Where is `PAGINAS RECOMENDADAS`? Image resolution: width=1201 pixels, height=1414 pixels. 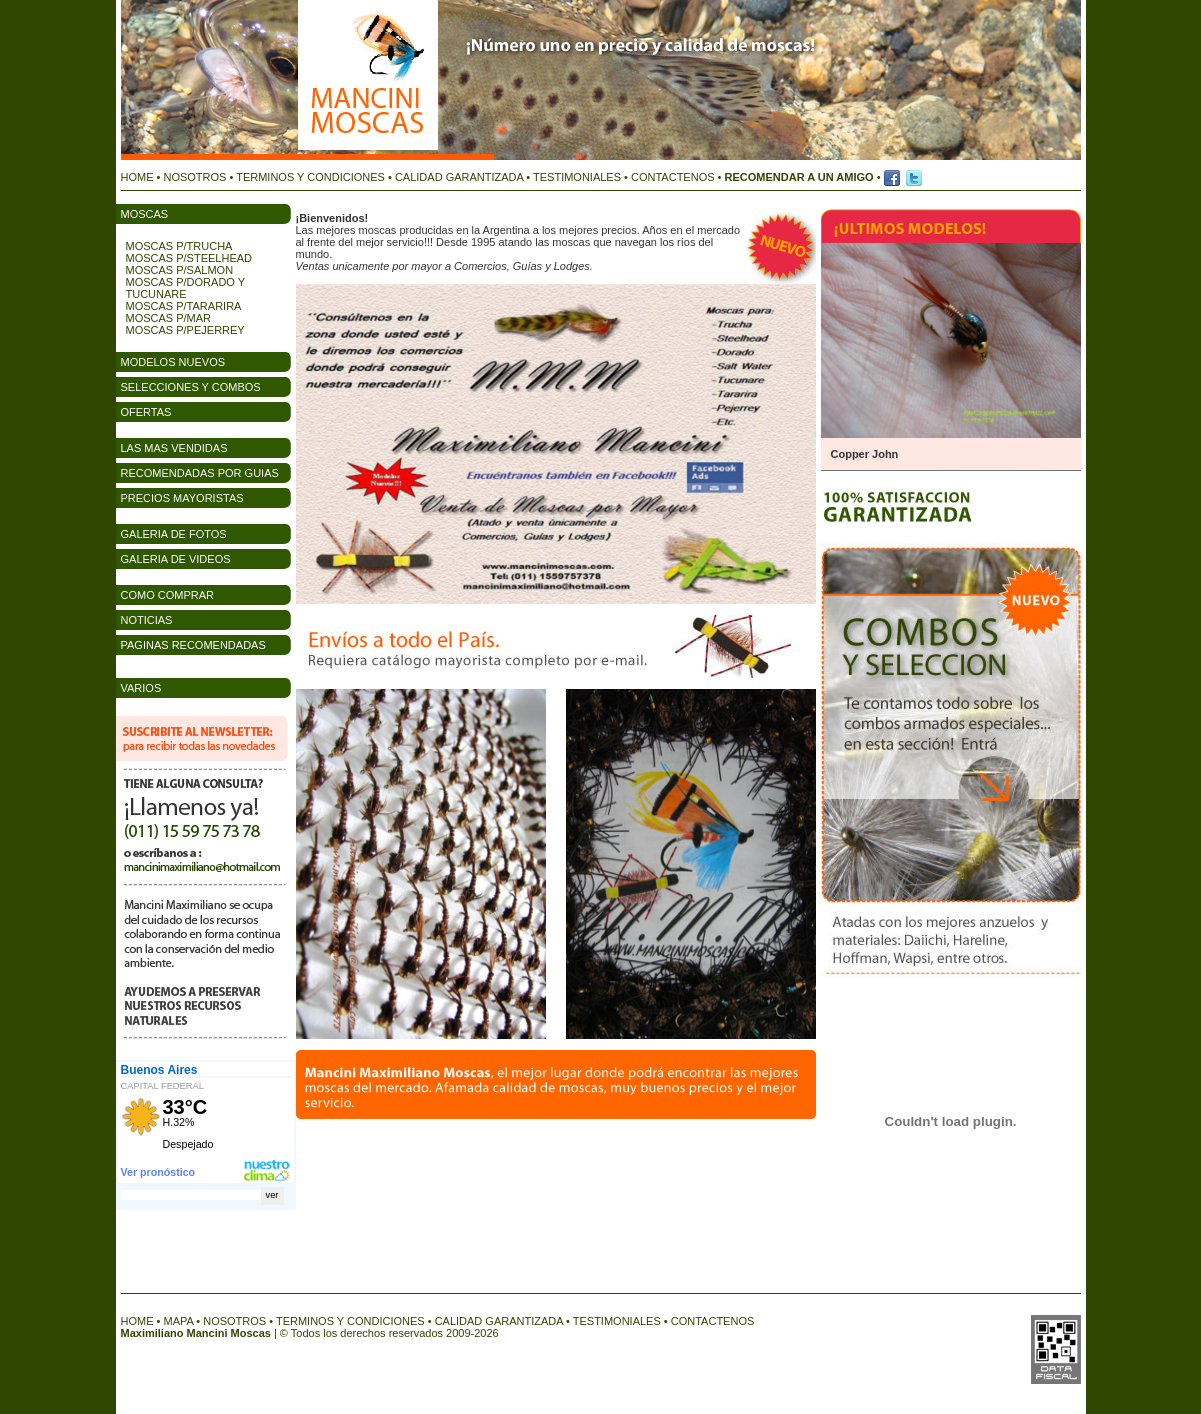
PAGINAS RECOMENDADAS is located at coordinates (193, 645).